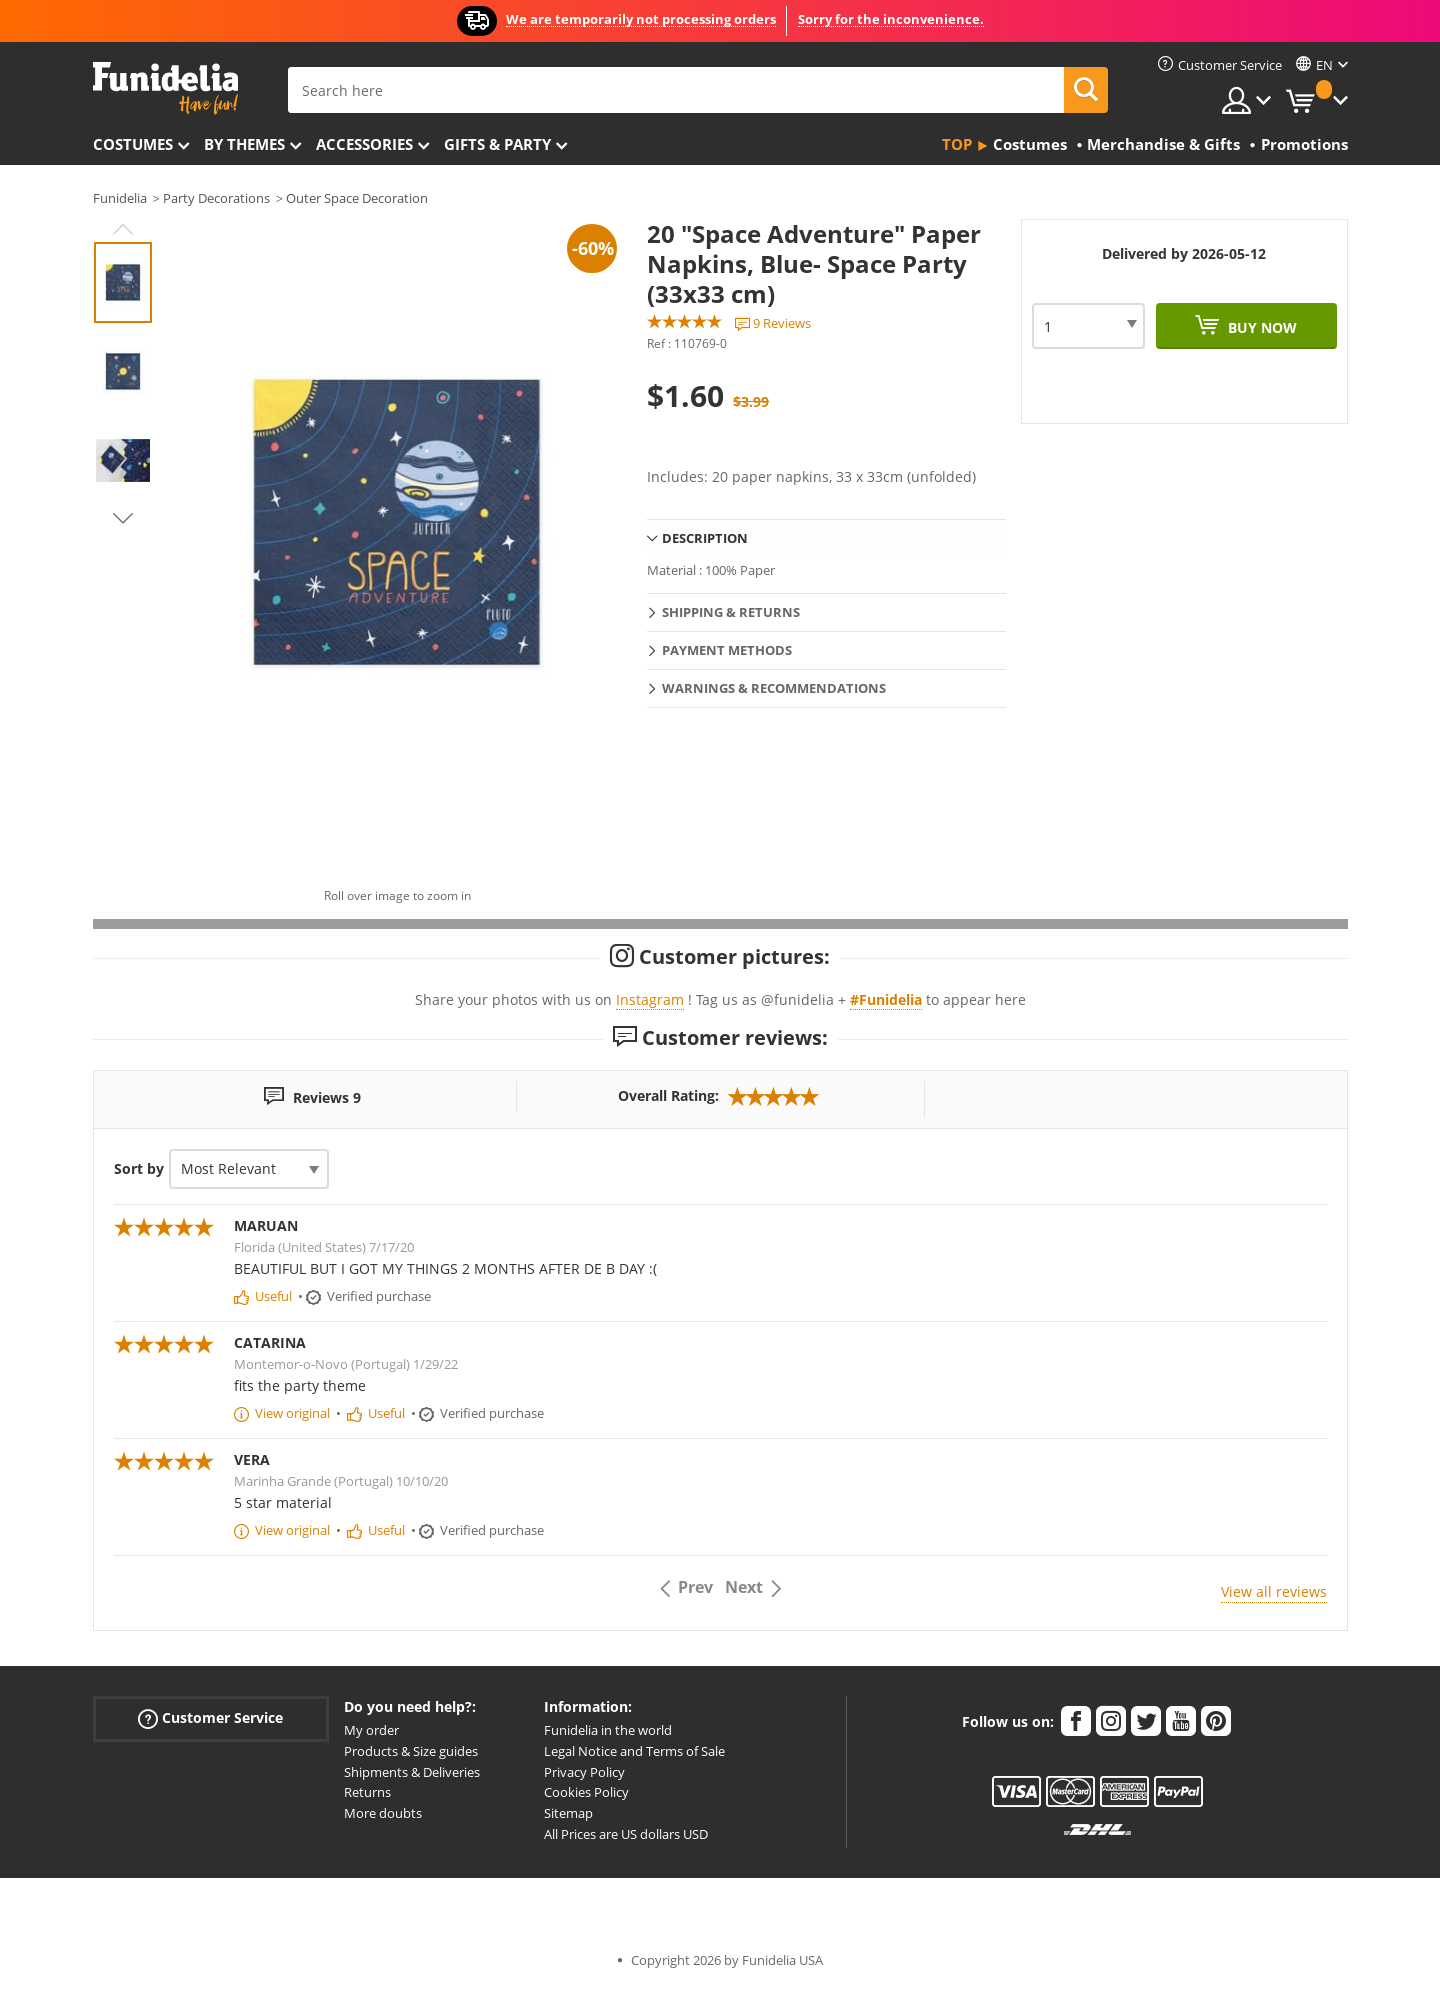 The width and height of the screenshot is (1440, 1991). Describe the element at coordinates (626, 1834) in the screenshot. I see `All Prices are US dollars USD` at that location.